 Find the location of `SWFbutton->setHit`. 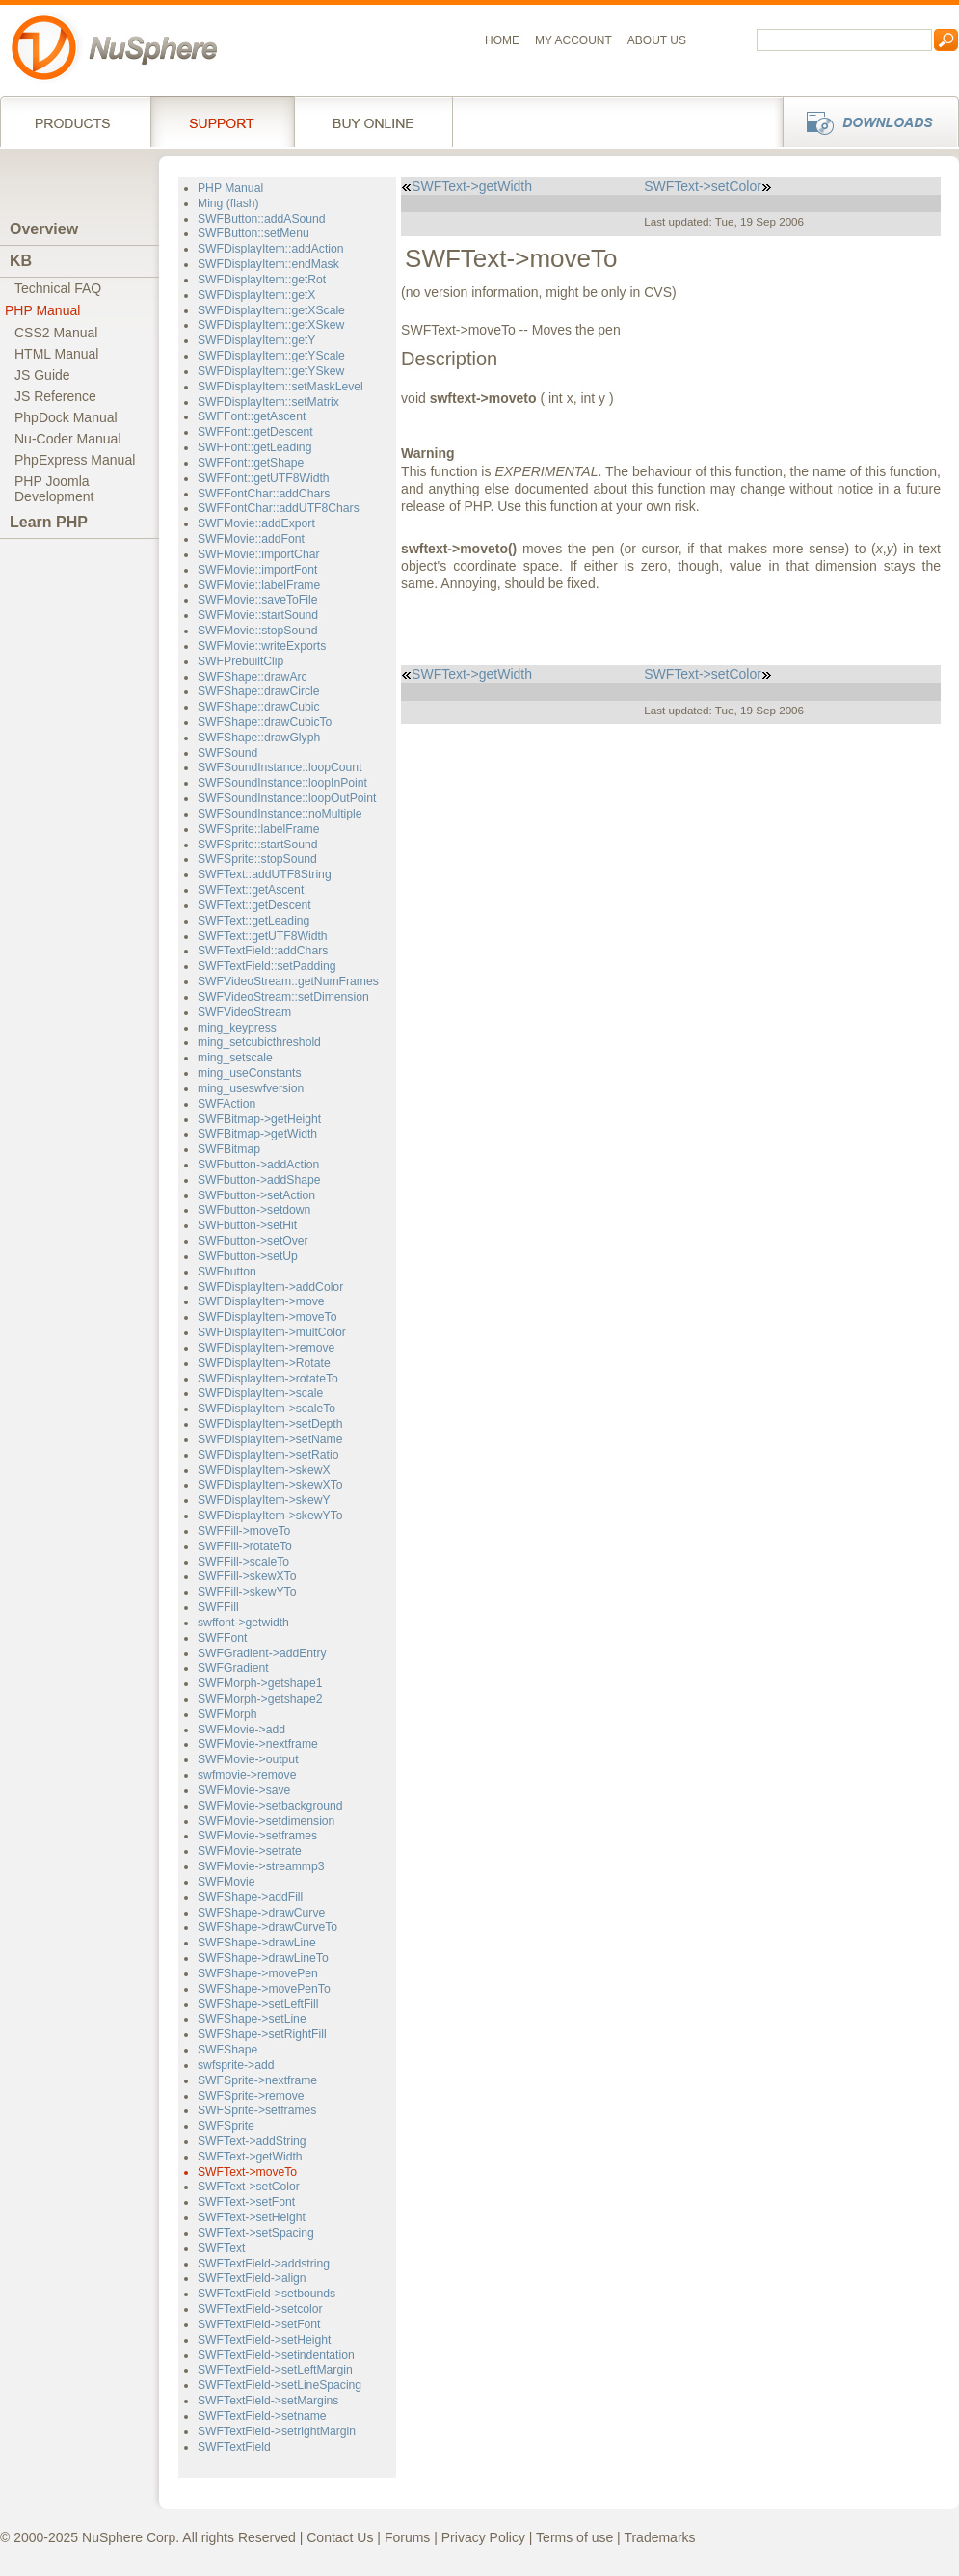

SWFbutton->setHit is located at coordinates (247, 1225).